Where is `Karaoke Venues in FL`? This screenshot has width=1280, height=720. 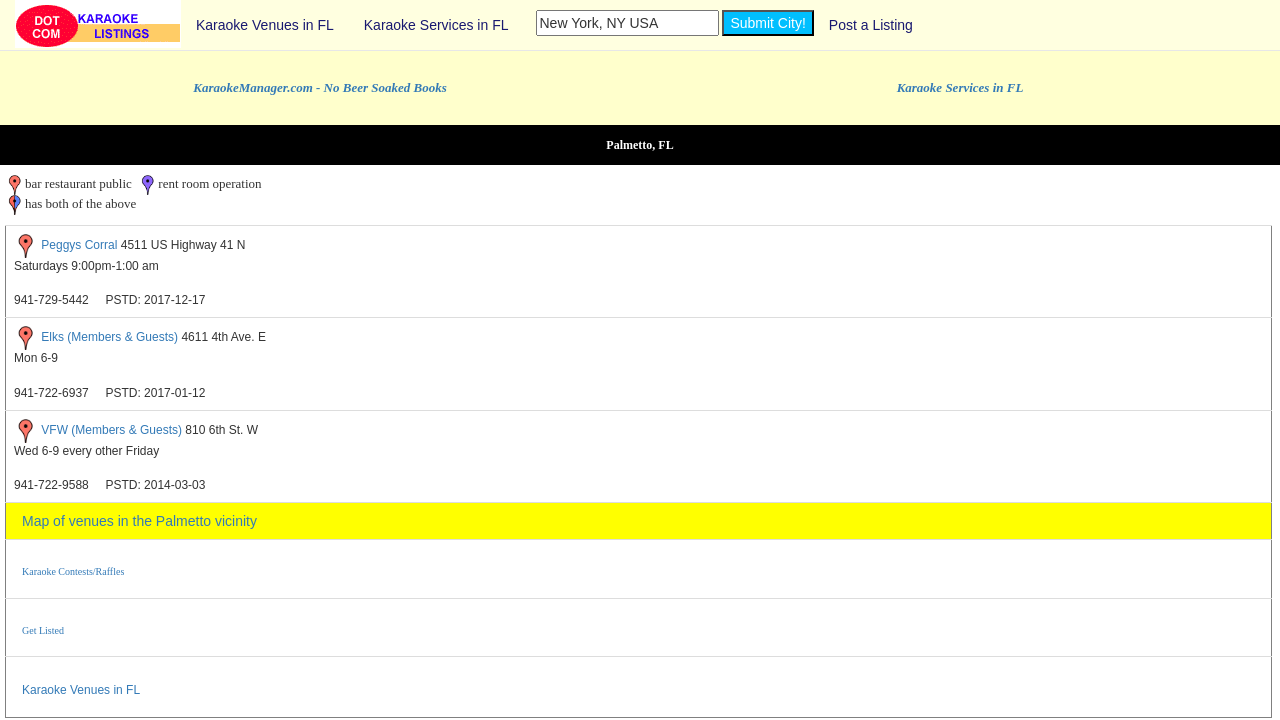
Karaoke Venues in FL is located at coordinates (265, 25).